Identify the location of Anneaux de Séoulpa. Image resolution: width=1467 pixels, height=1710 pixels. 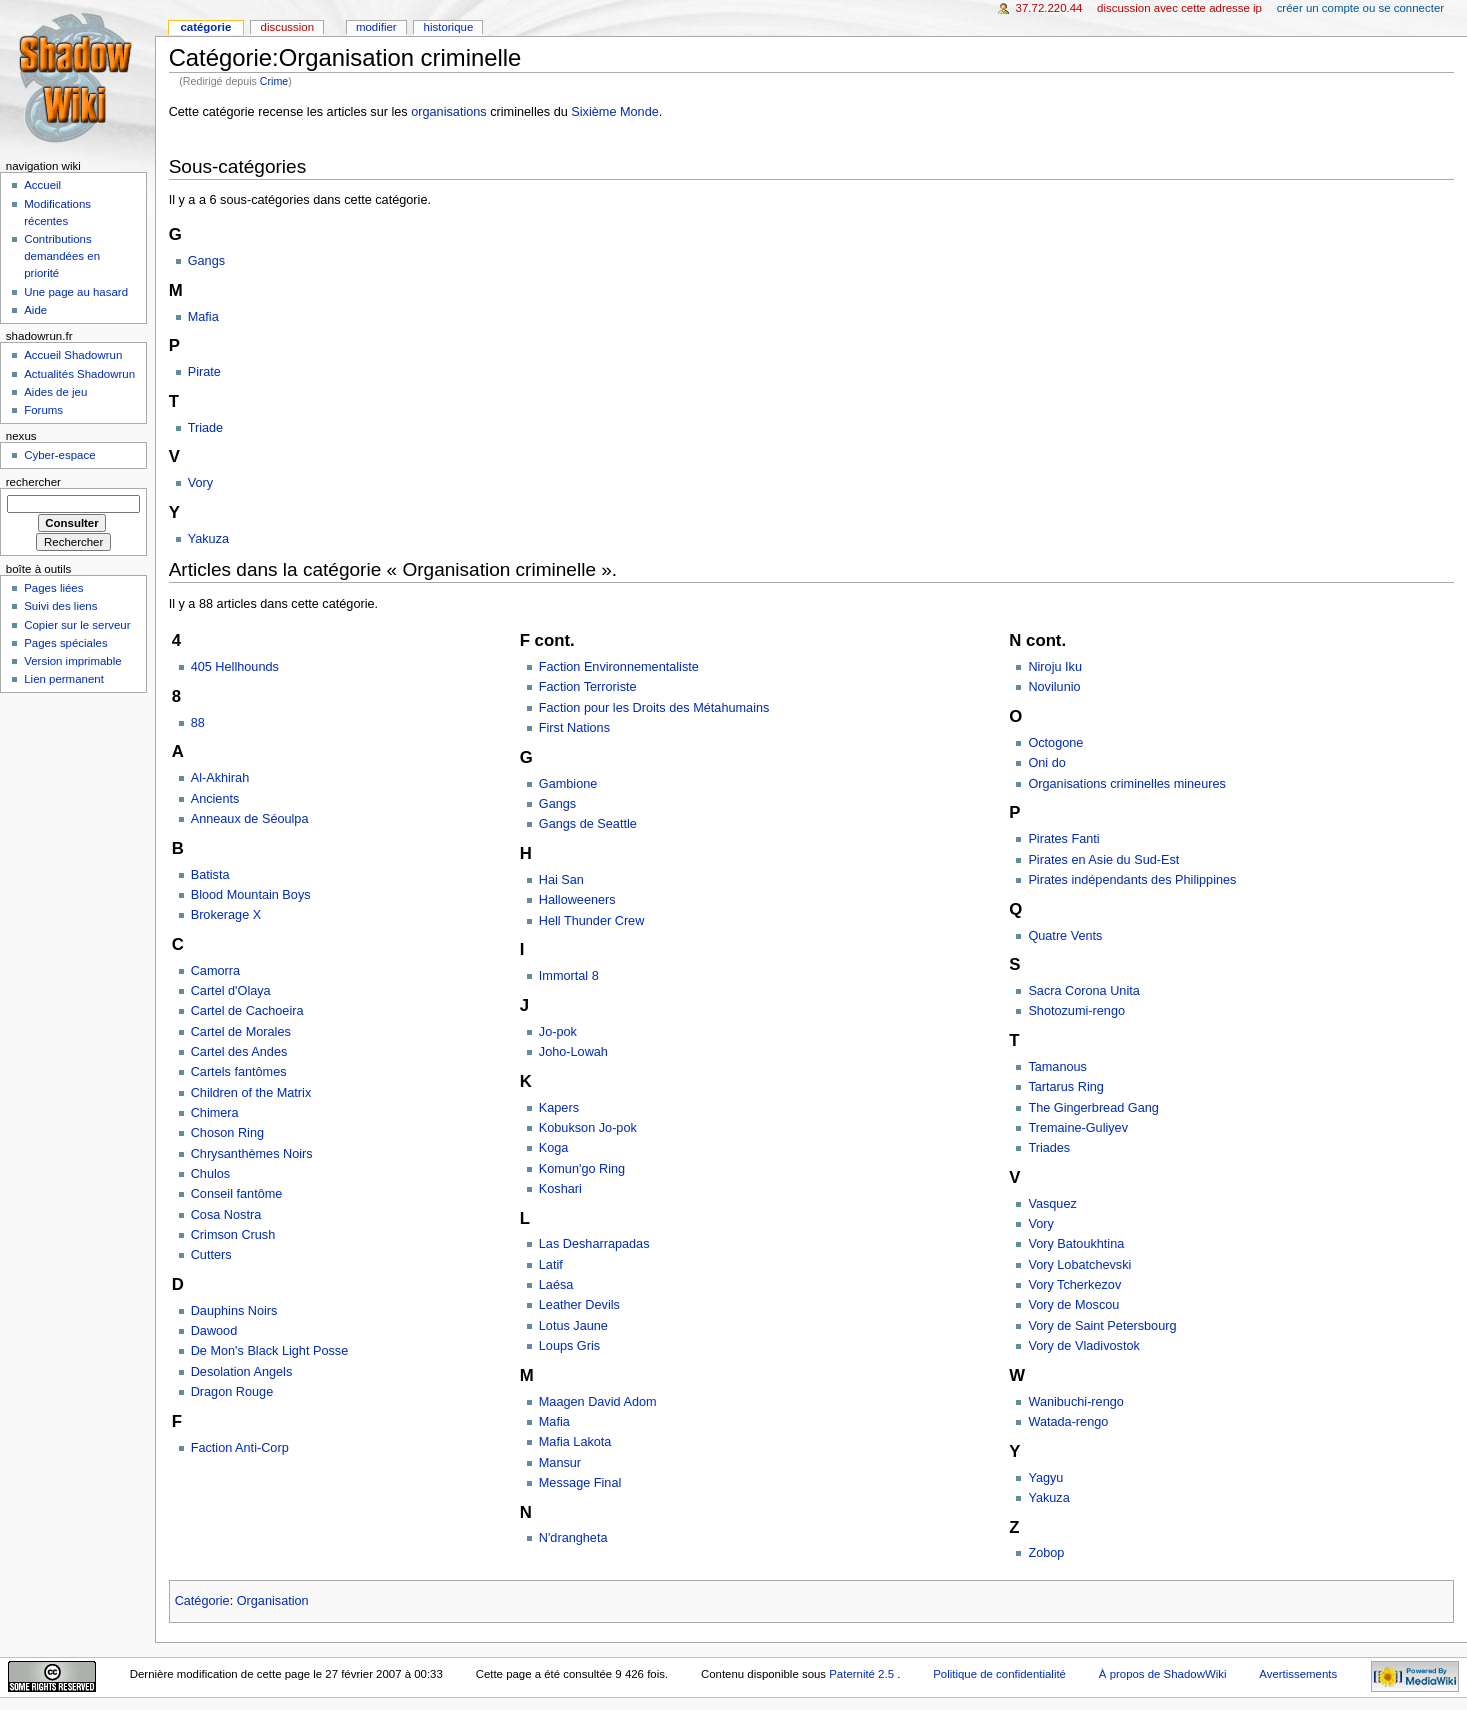
(250, 819).